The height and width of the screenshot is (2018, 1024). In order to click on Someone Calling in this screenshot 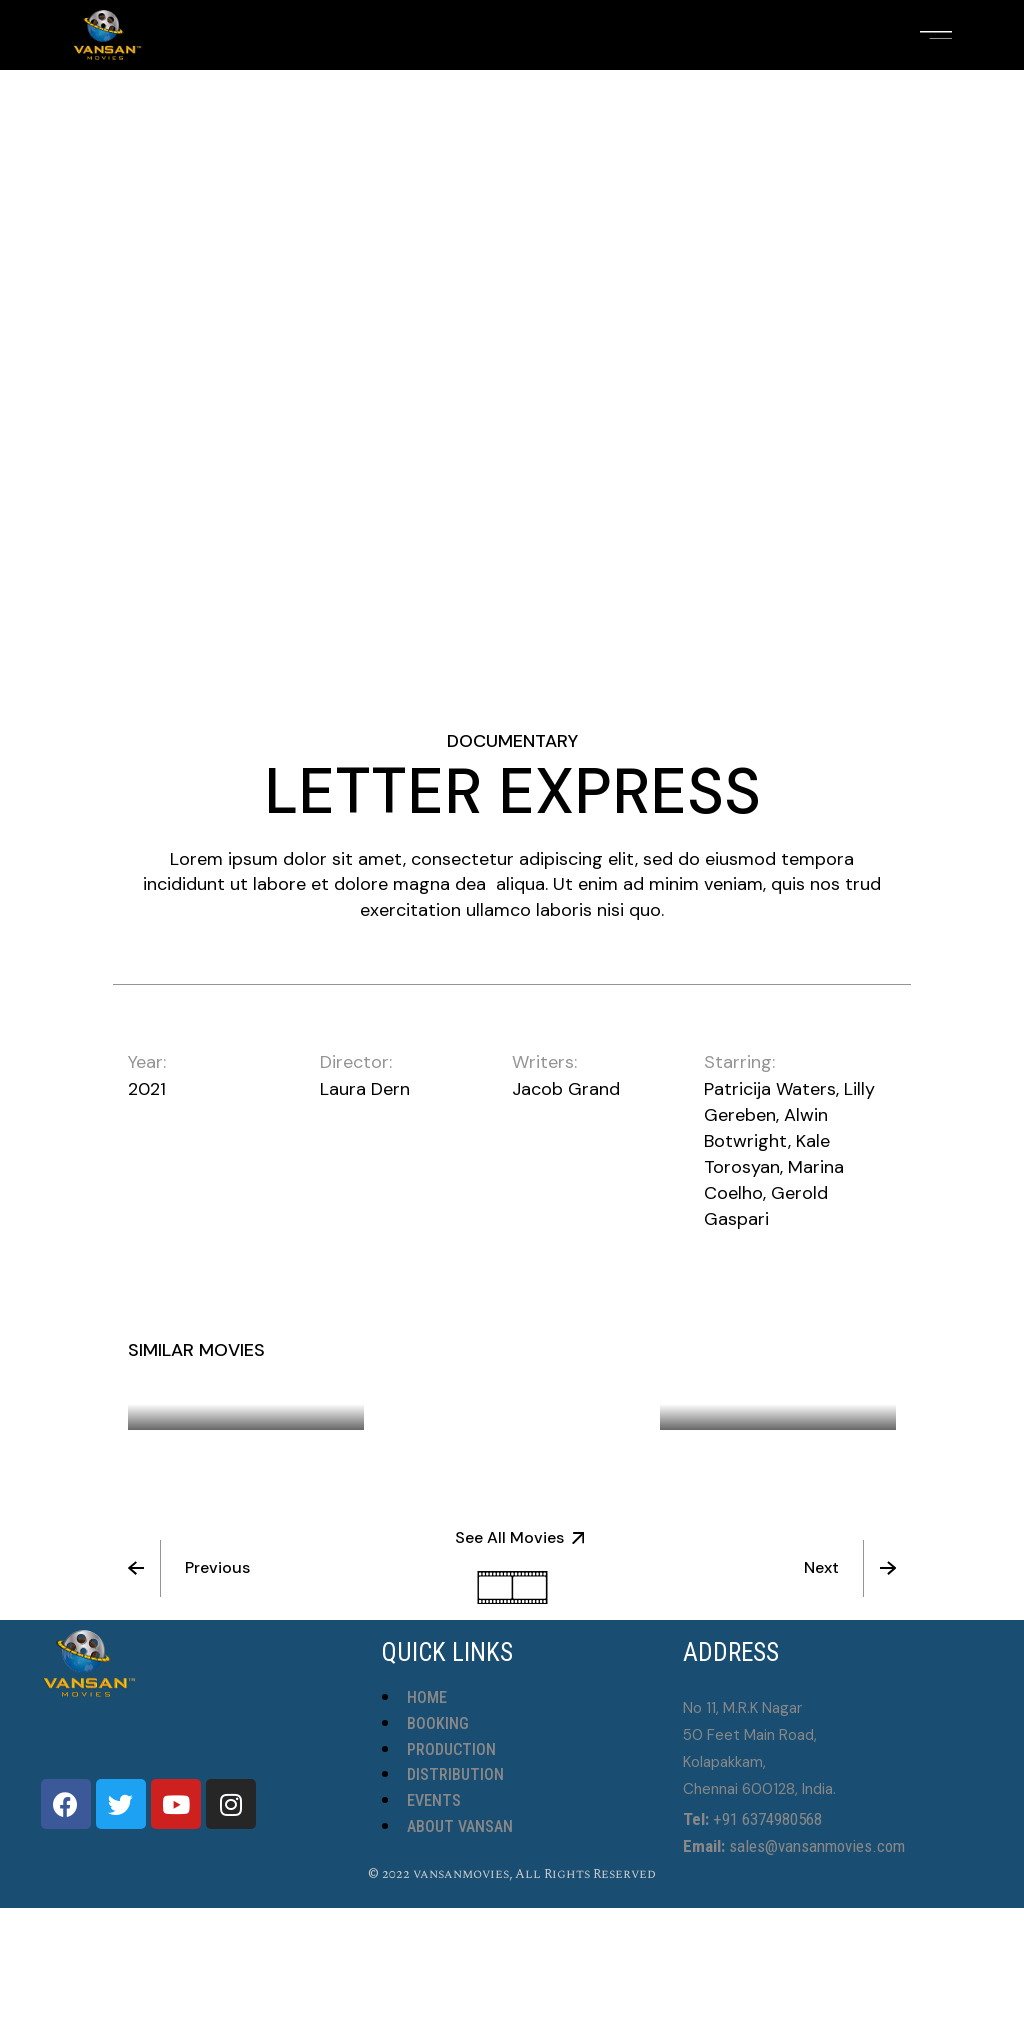, I will do `click(767, 1390)`.